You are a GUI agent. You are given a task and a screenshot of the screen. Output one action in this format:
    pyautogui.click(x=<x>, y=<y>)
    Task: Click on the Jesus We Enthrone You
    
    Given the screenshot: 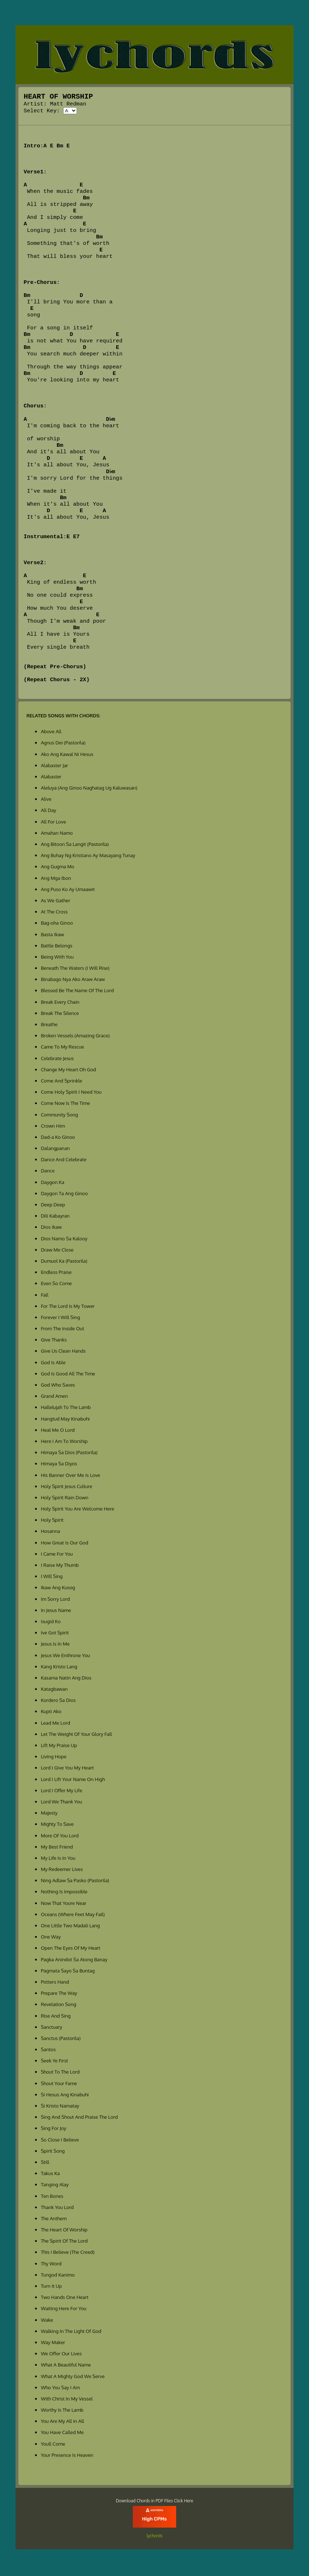 What is the action you would take?
    pyautogui.click(x=65, y=1657)
    